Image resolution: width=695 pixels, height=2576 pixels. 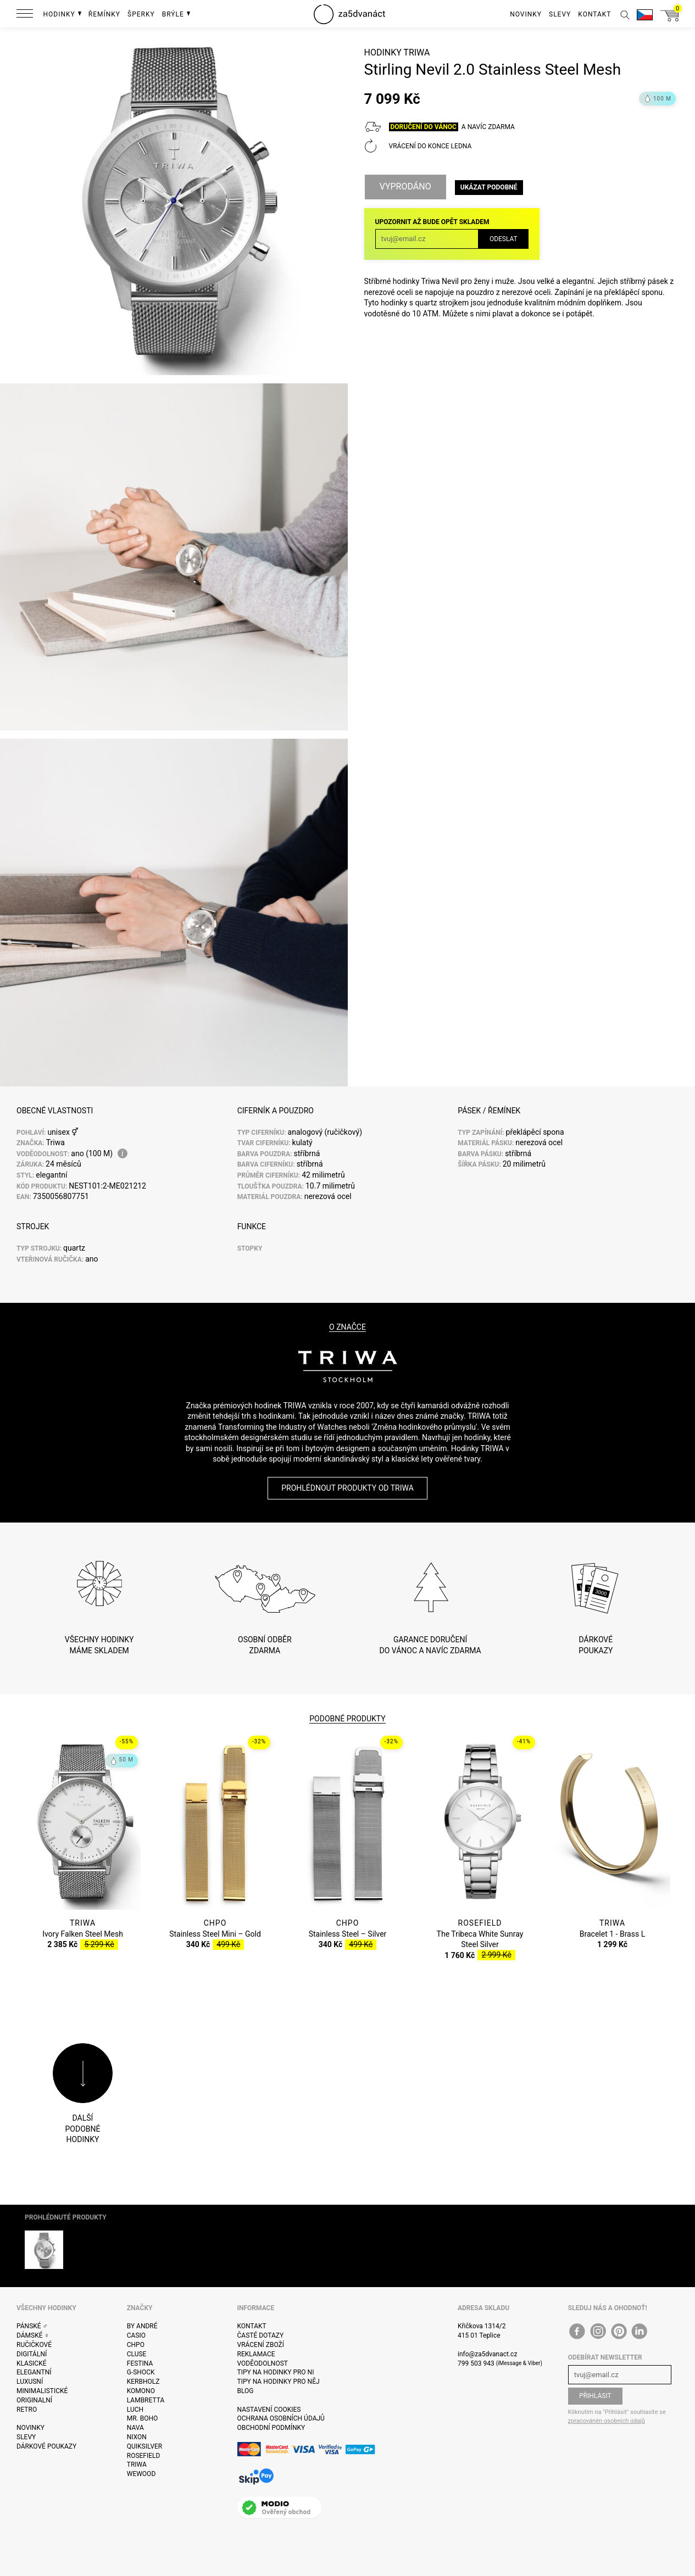 What do you see at coordinates (136, 2335) in the screenshot?
I see `Casio` at bounding box center [136, 2335].